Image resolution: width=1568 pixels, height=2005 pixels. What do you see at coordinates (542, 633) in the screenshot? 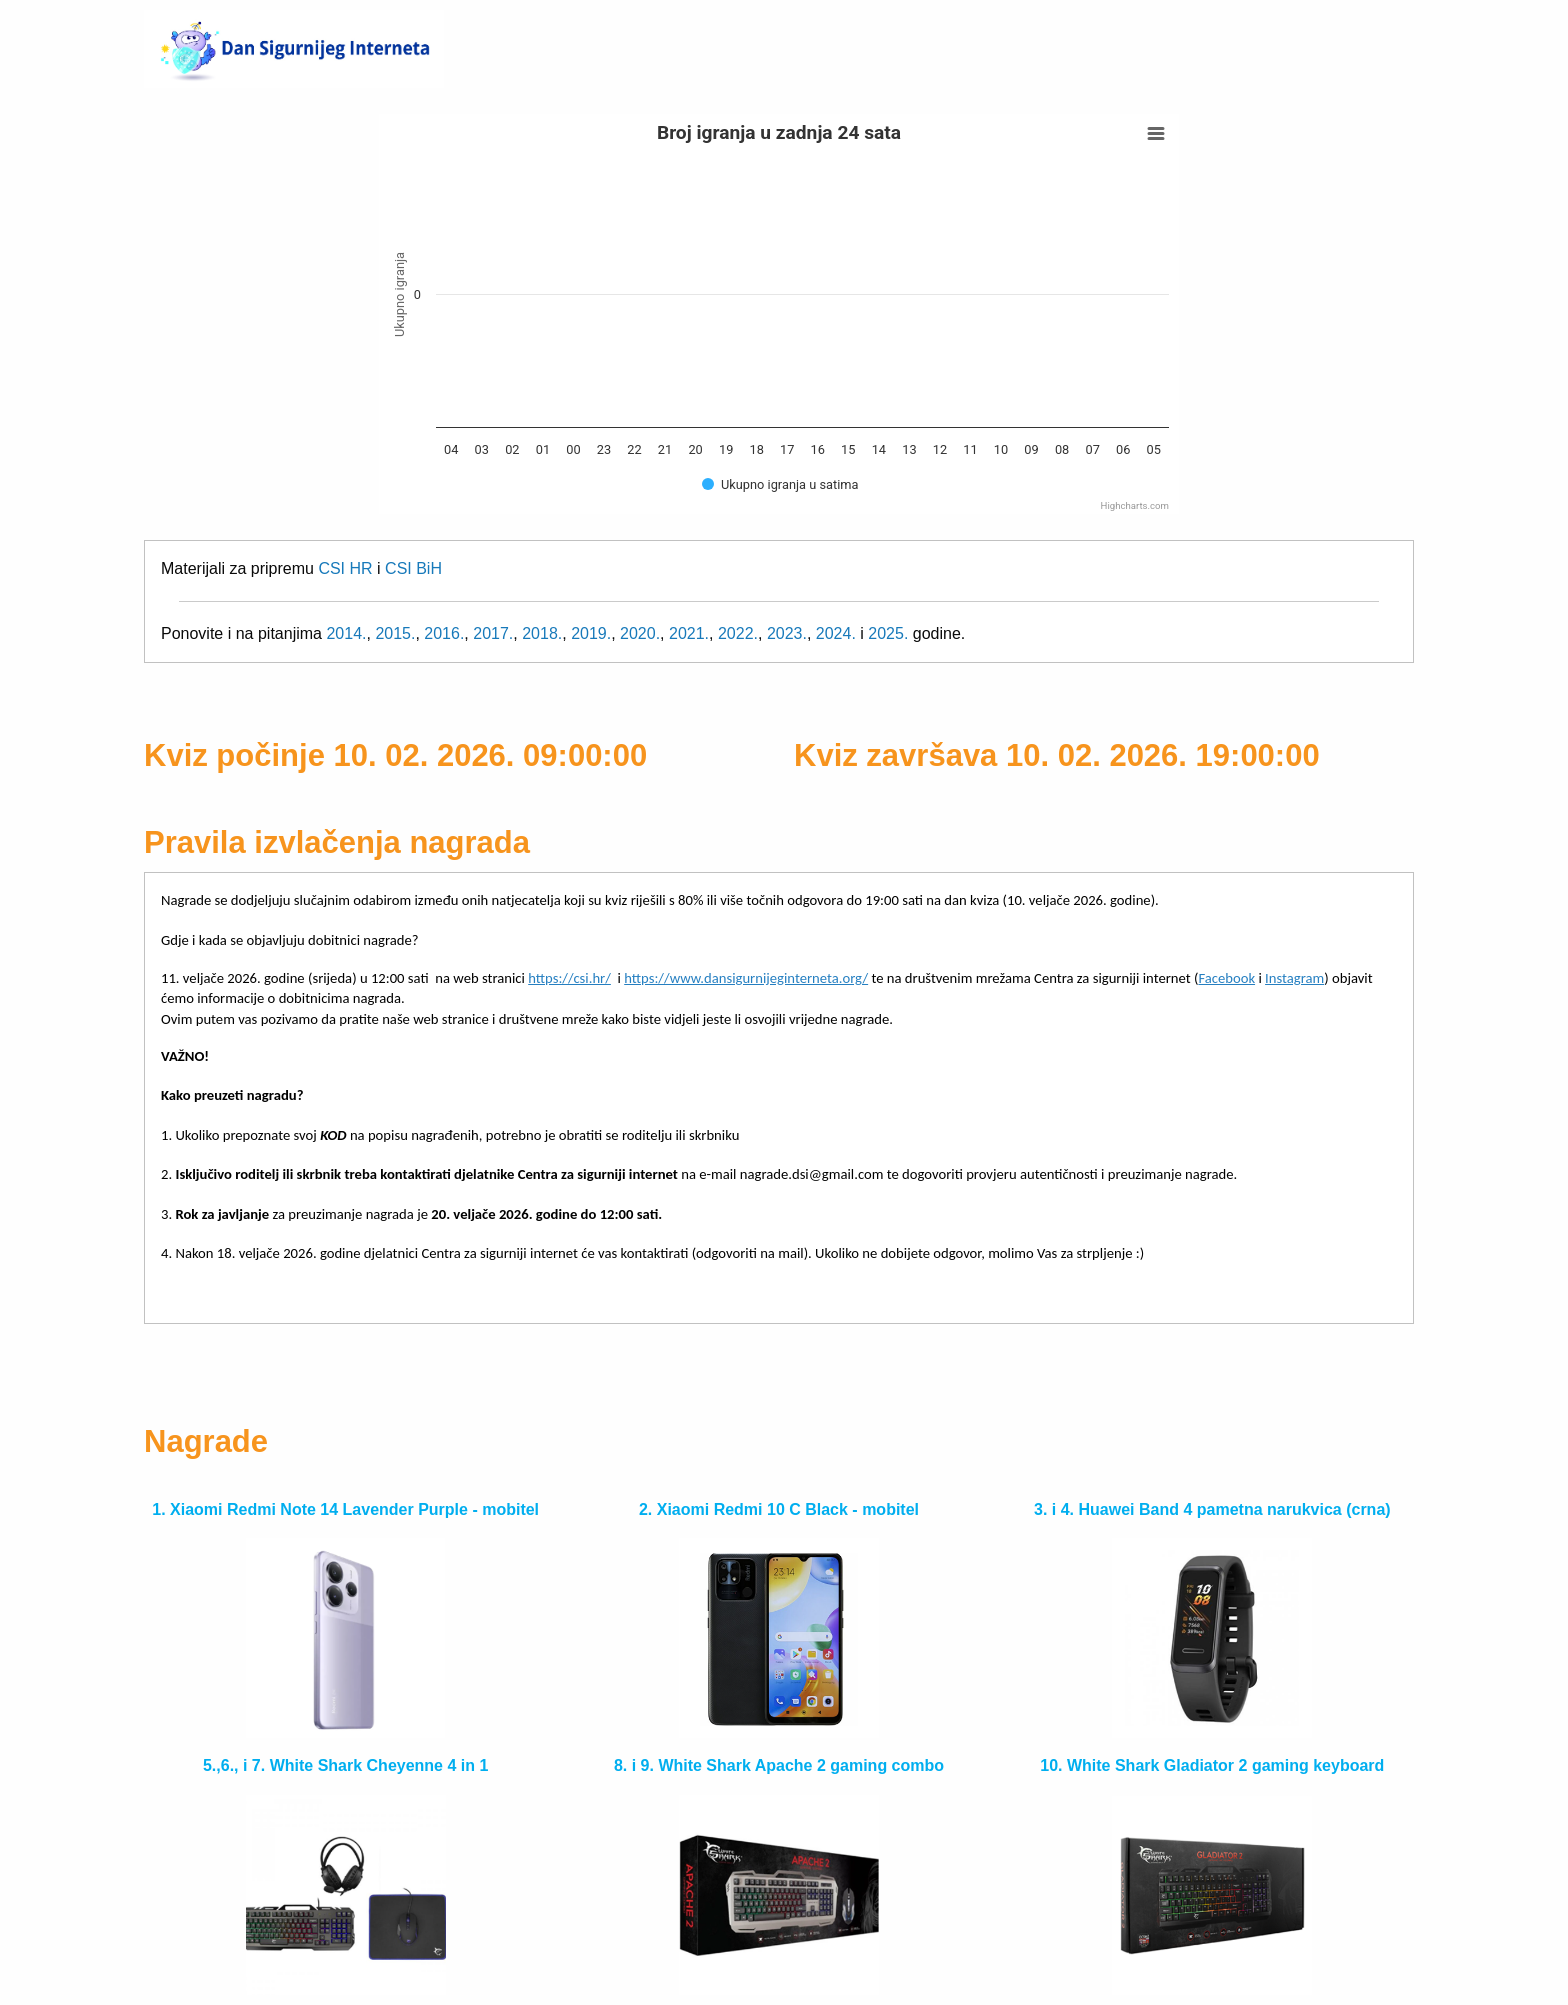
I see `2018.` at bounding box center [542, 633].